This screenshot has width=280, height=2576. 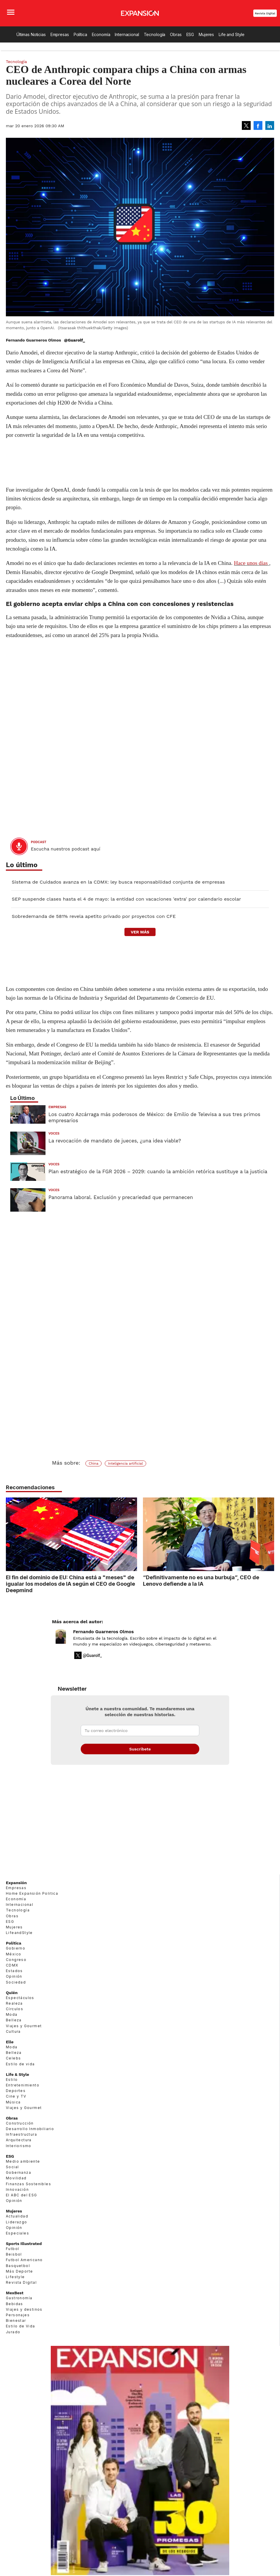 I want to click on Medio ambiente, so click(x=23, y=2168).